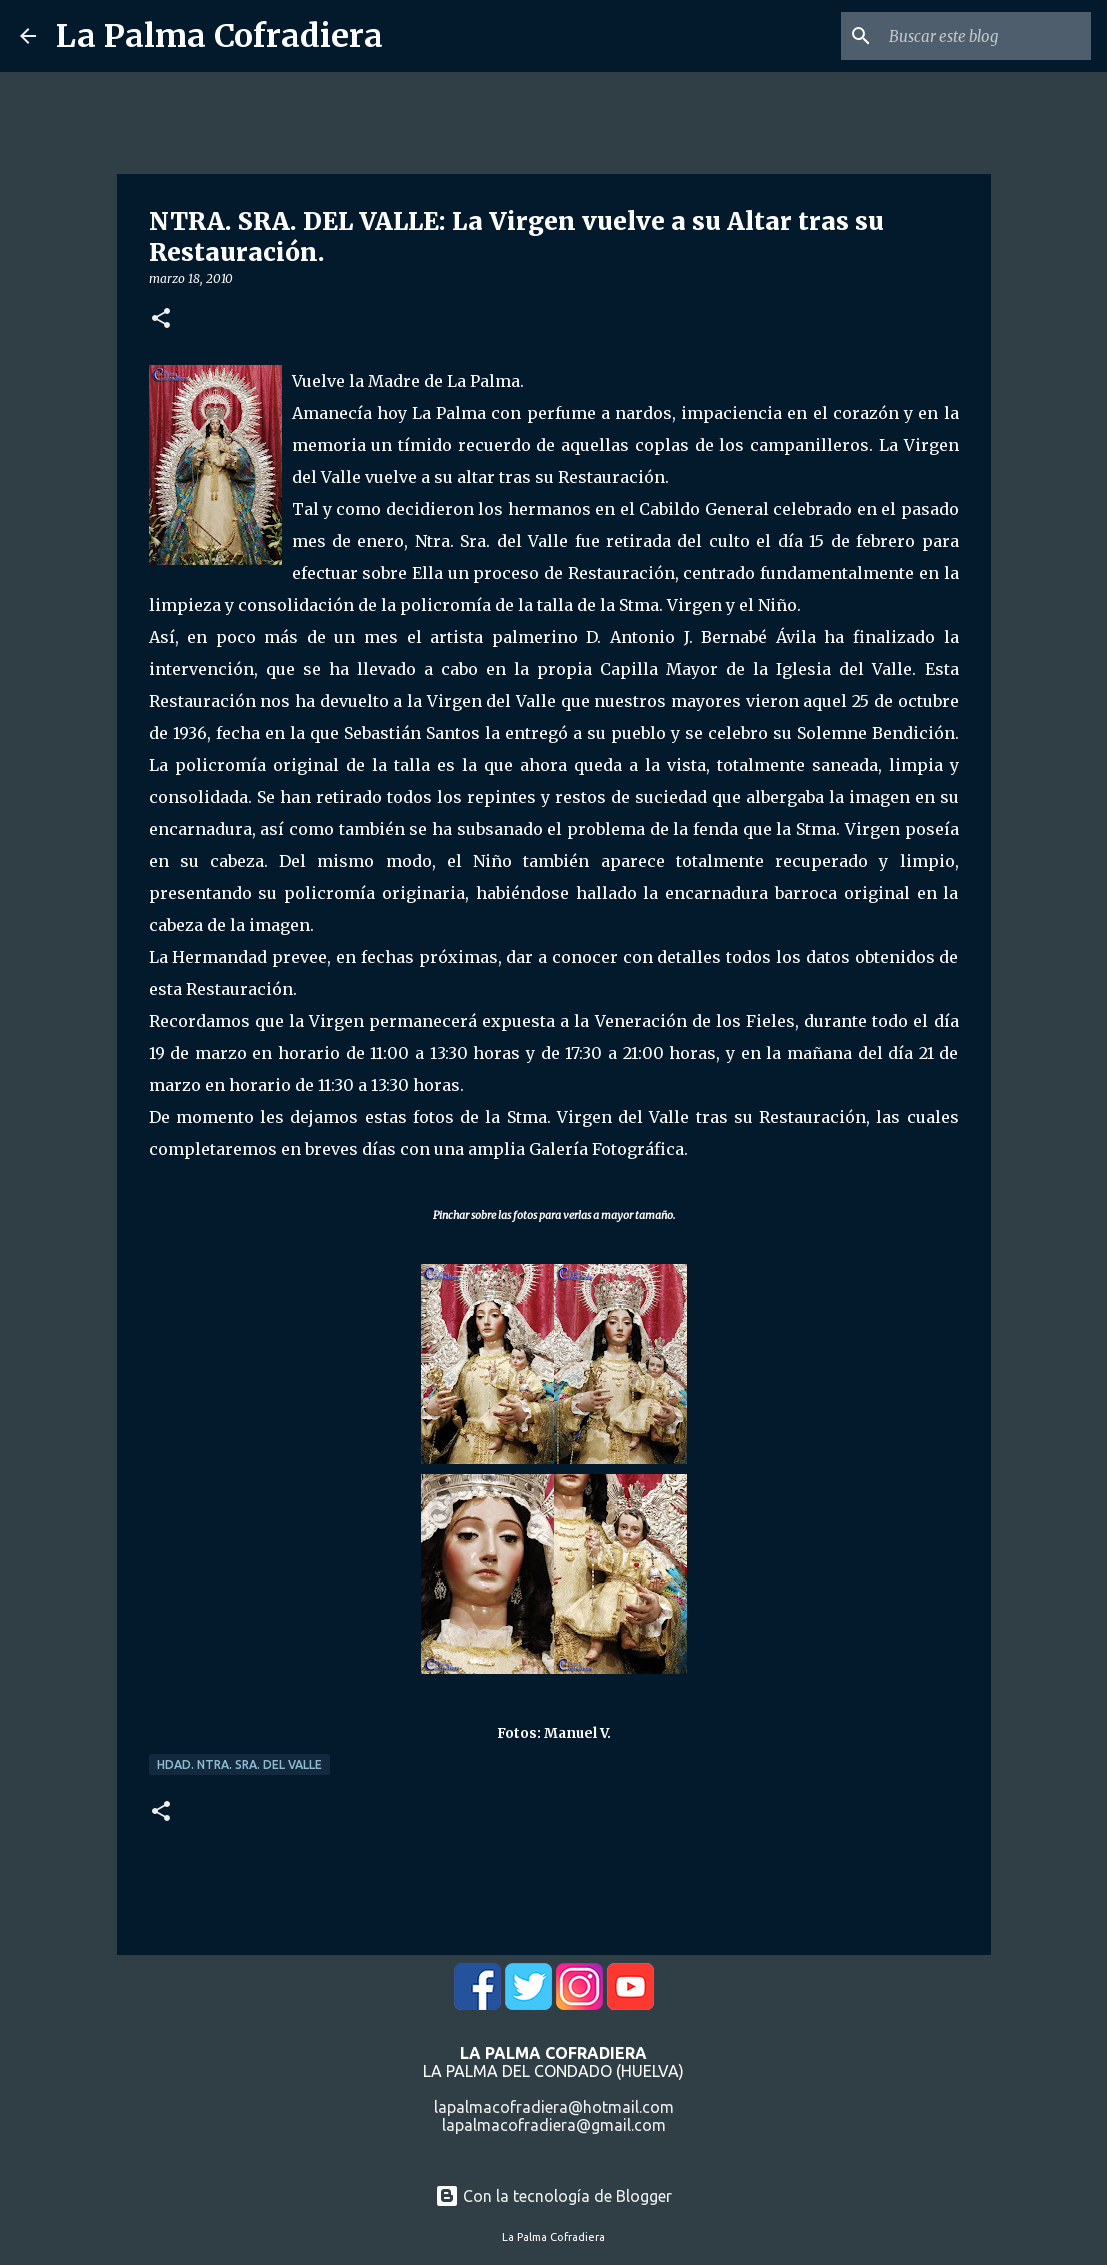 The height and width of the screenshot is (2265, 1107). What do you see at coordinates (219, 36) in the screenshot?
I see `La Palma Cofradiera` at bounding box center [219, 36].